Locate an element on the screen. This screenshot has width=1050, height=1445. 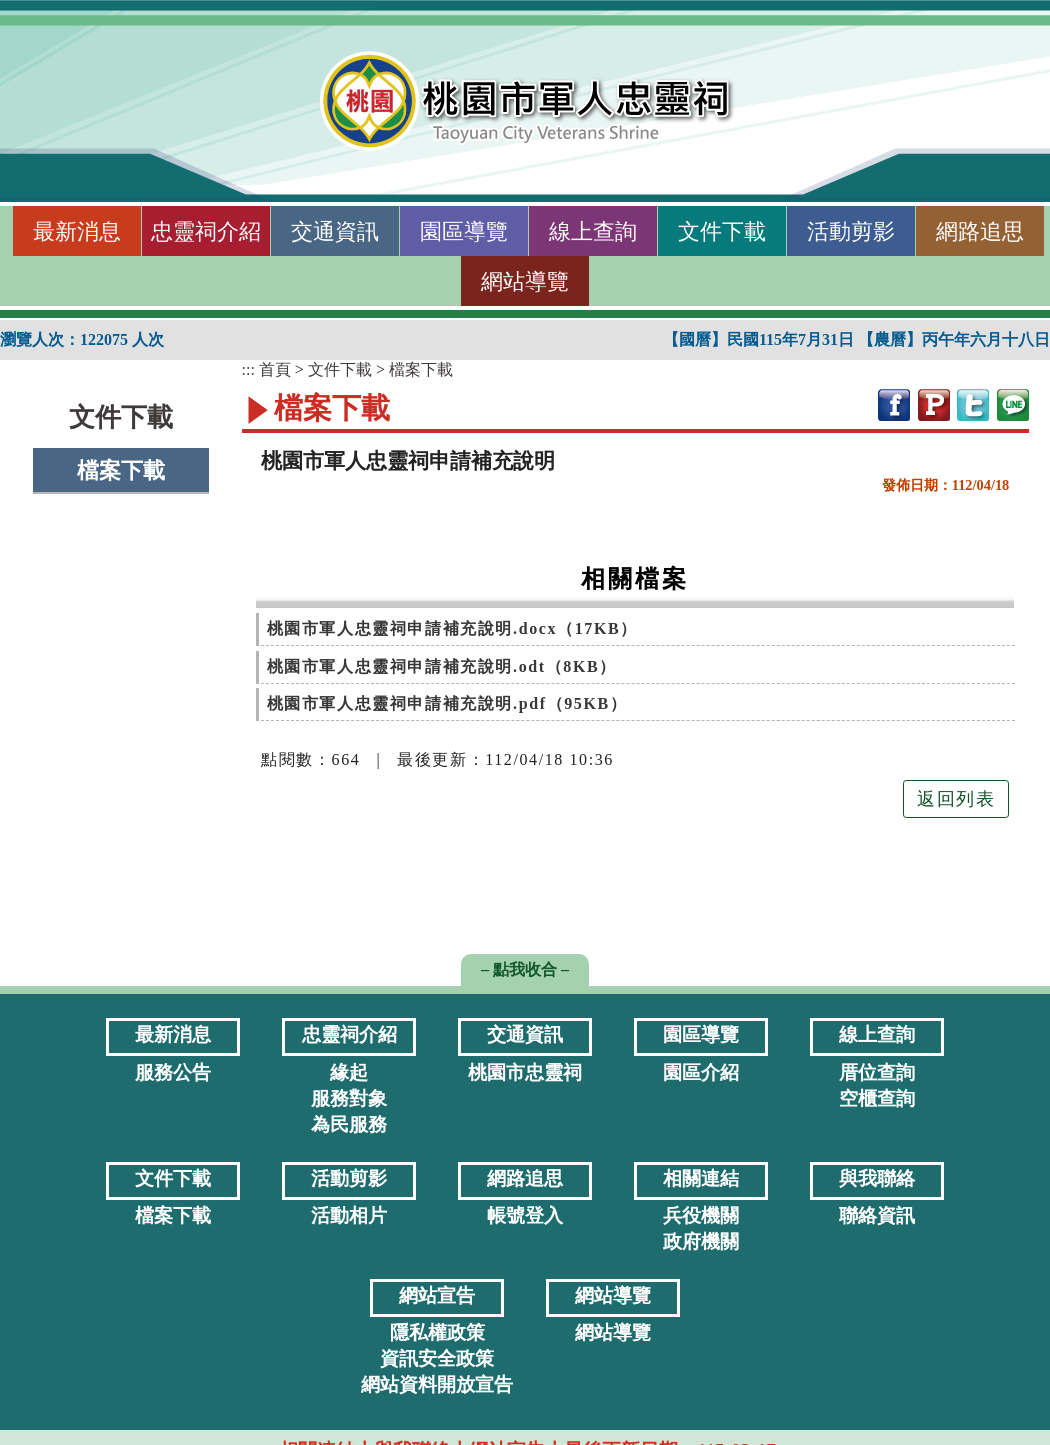
緣起 is located at coordinates (349, 1072).